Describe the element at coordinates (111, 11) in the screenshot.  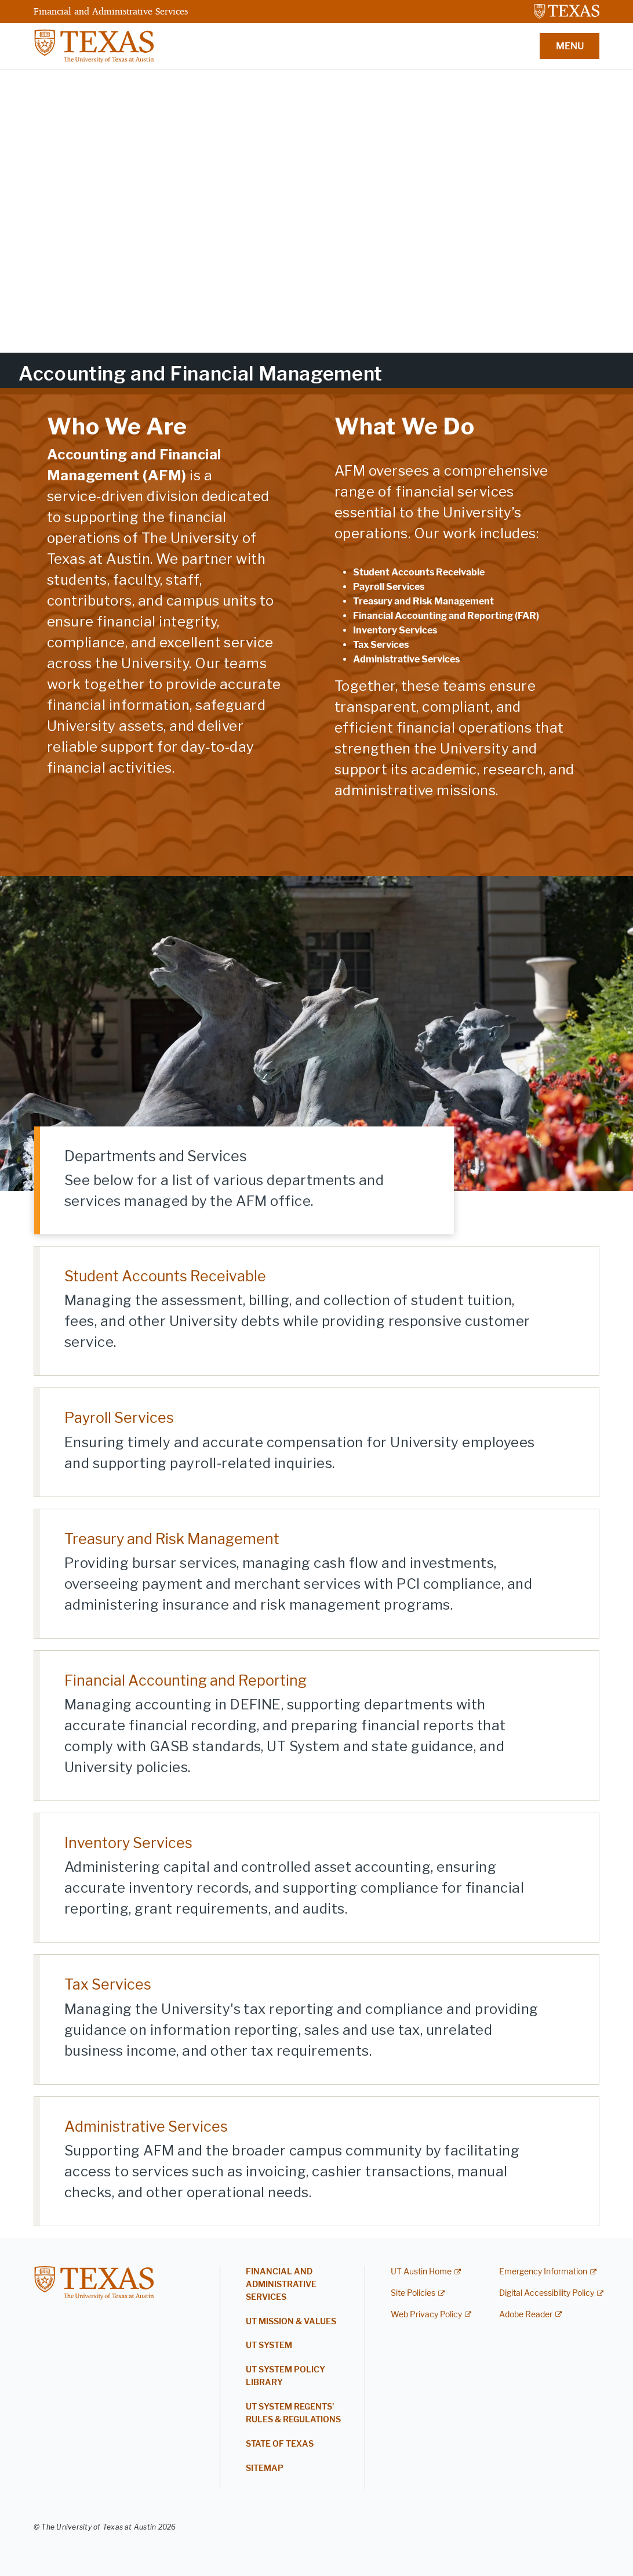
I see `Financial and Administrative Services` at that location.